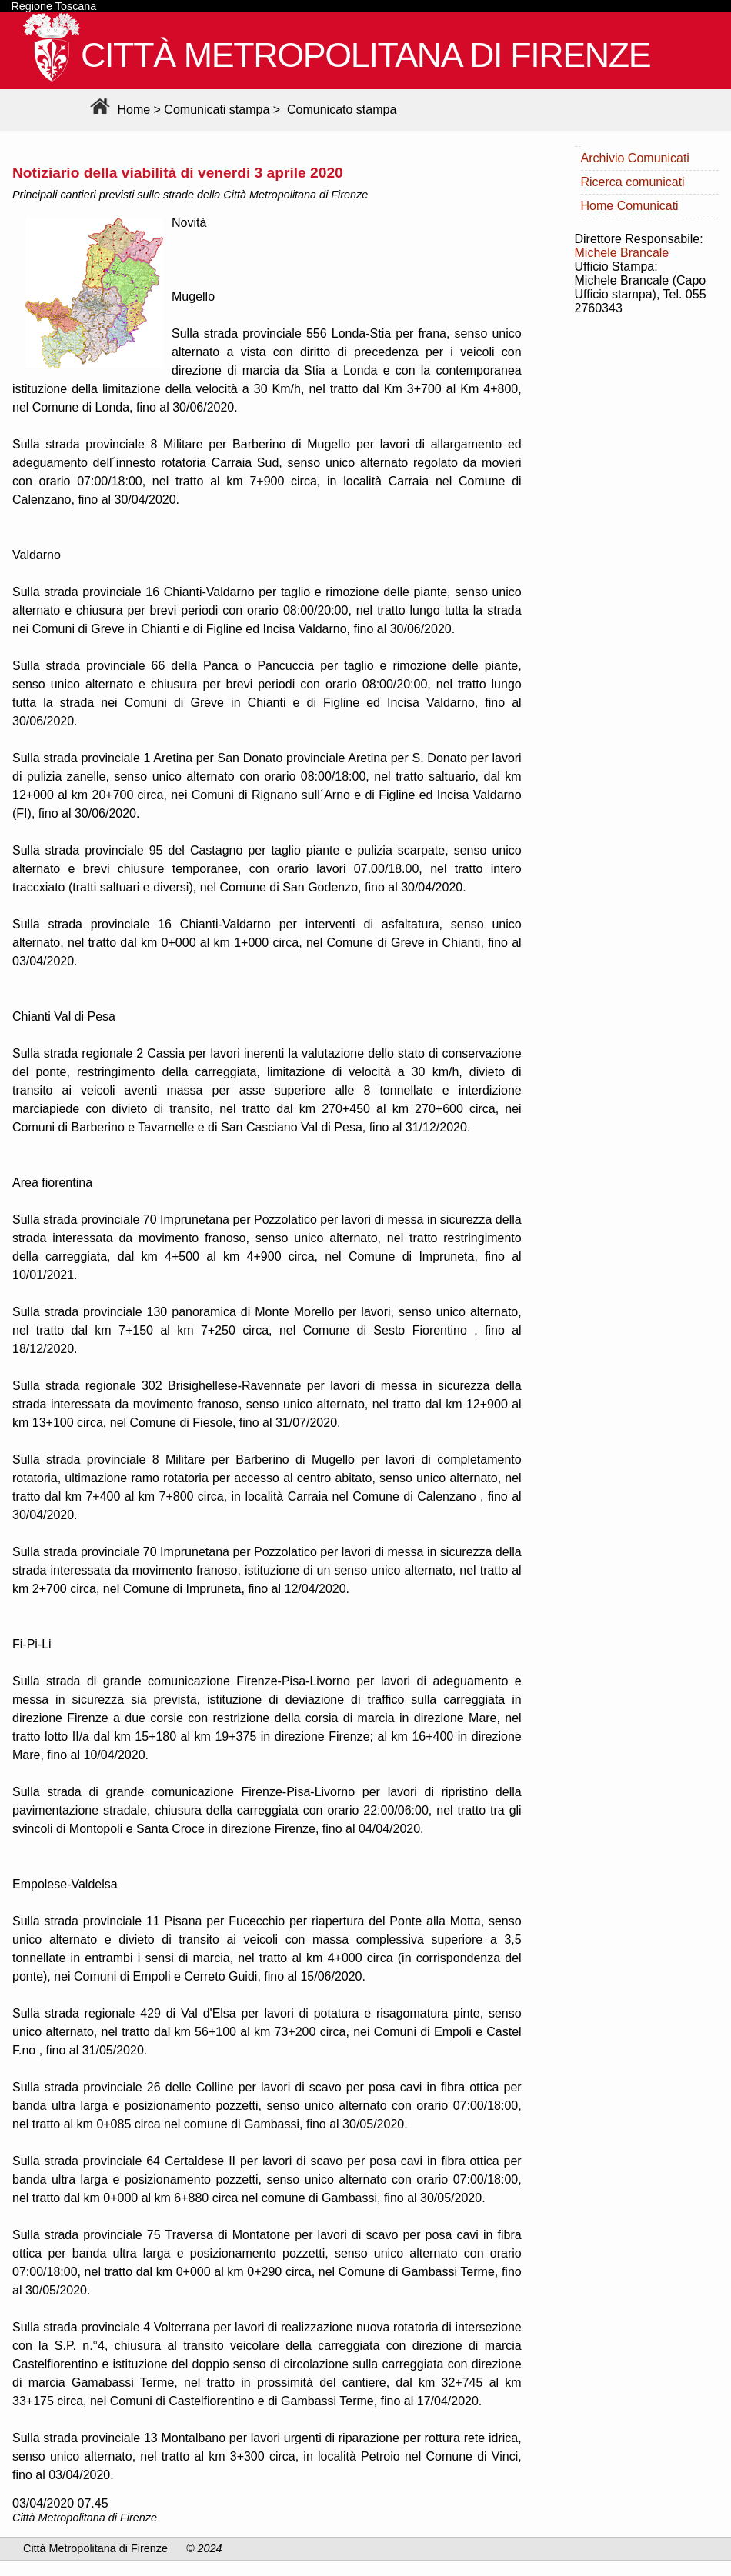 Image resolution: width=731 pixels, height=2576 pixels. Describe the element at coordinates (216, 109) in the screenshot. I see `Comunicati stampa` at that location.